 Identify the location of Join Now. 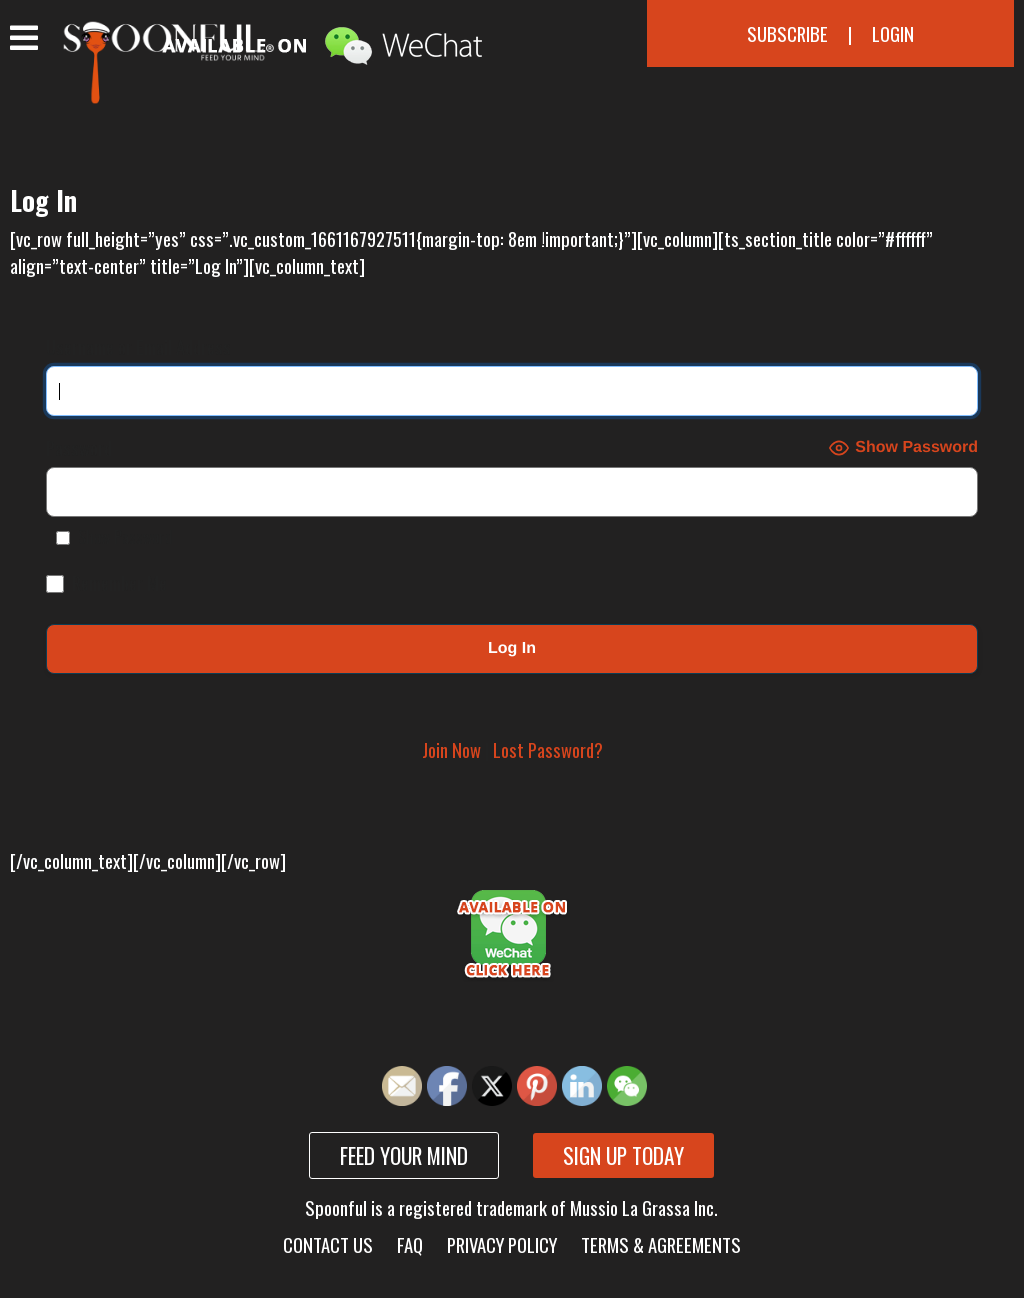
(451, 749).